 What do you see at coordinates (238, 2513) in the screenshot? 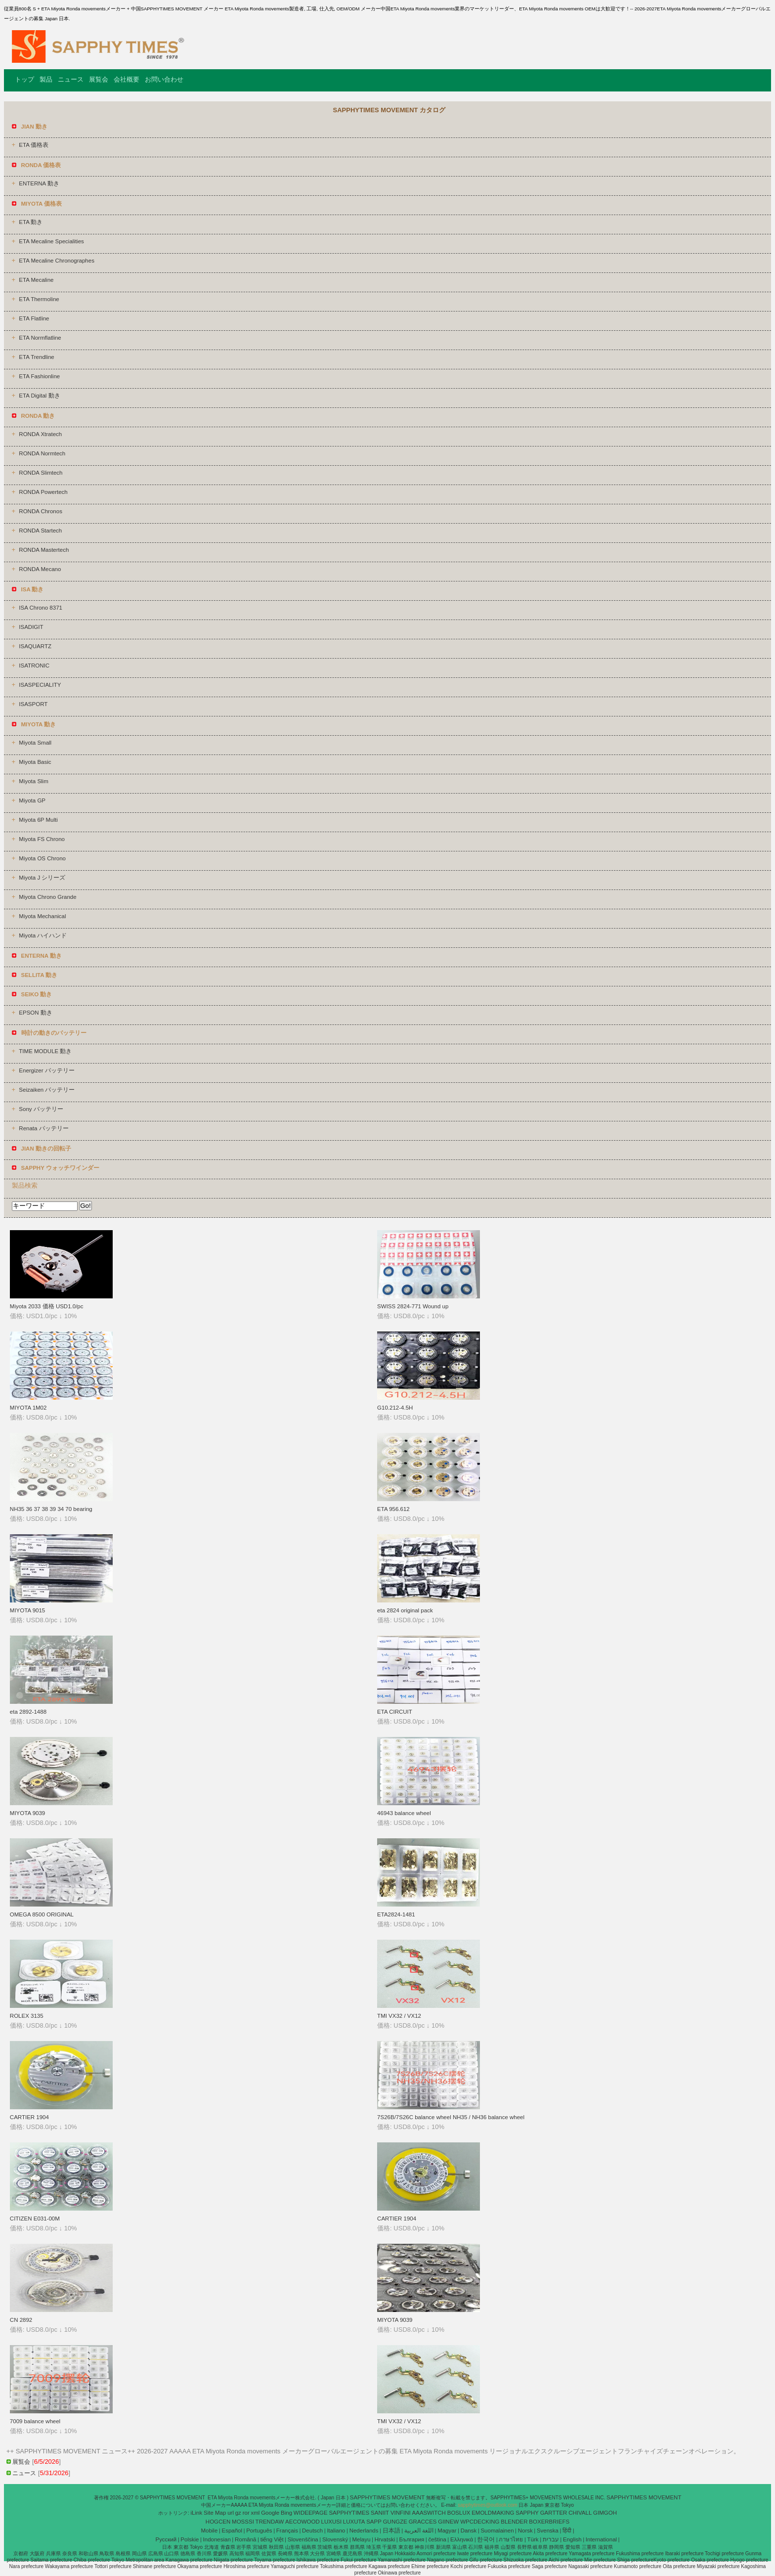
I see `gz` at bounding box center [238, 2513].